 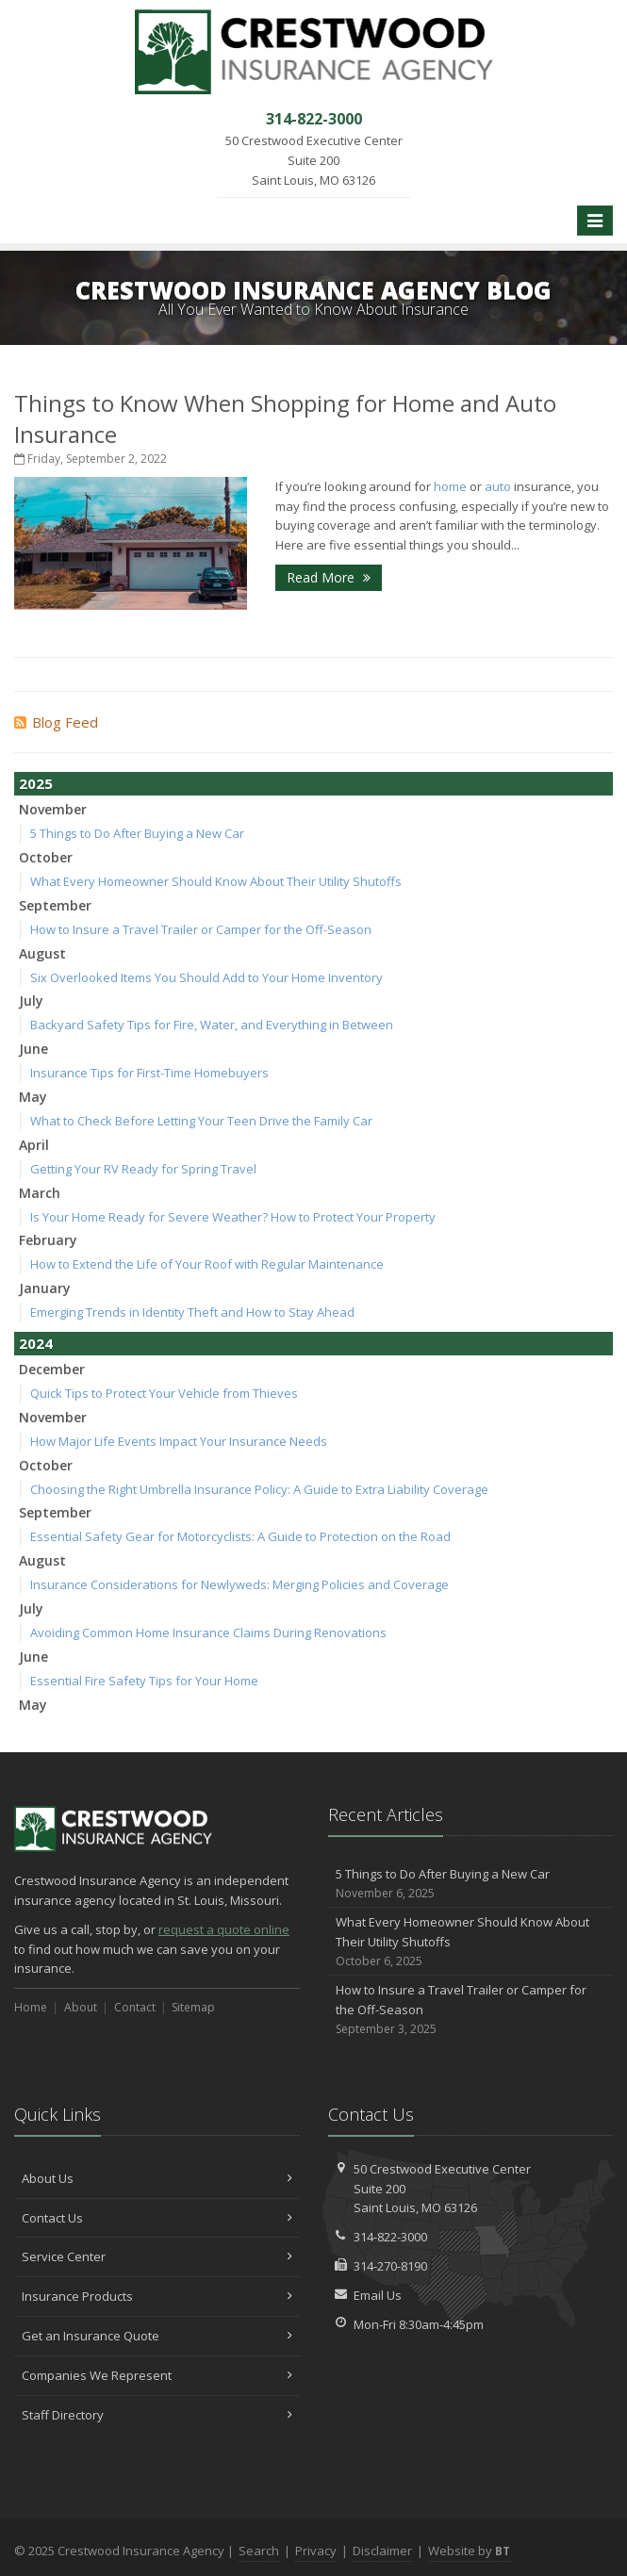 I want to click on Essential Safety Gear for Motorcyclists: A Guide to Protection on the Road, so click(x=240, y=1536).